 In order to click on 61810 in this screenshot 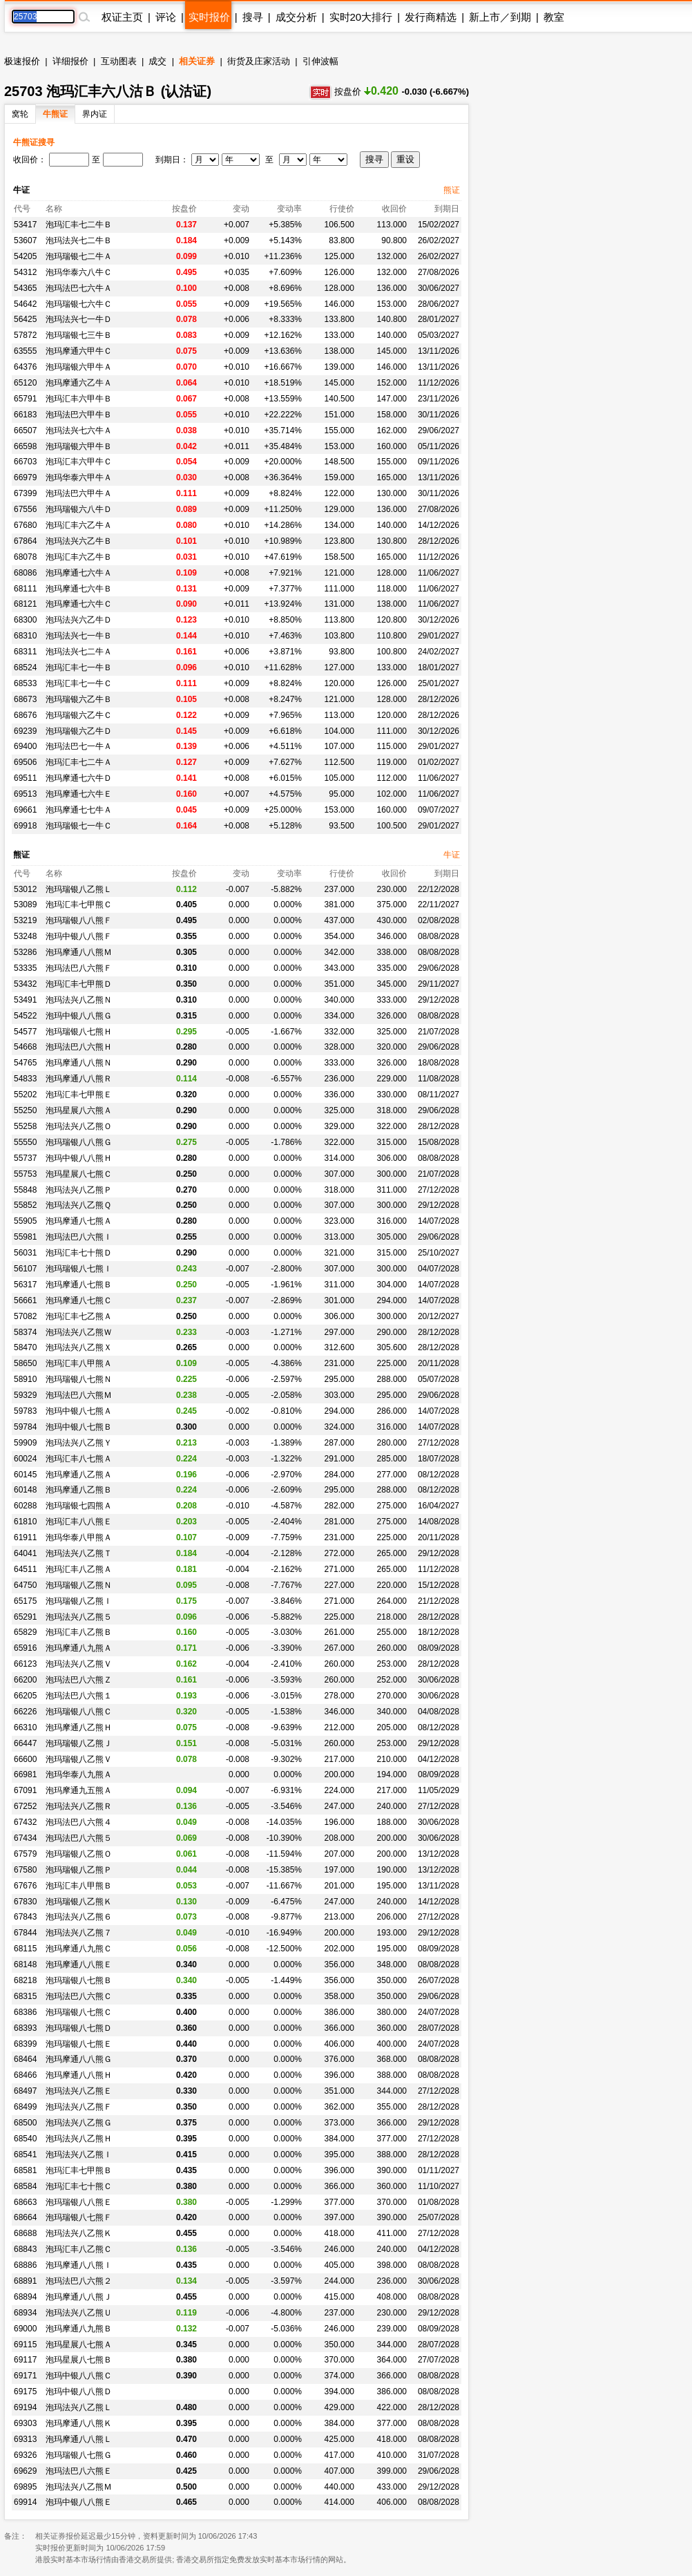, I will do `click(25, 1521)`.